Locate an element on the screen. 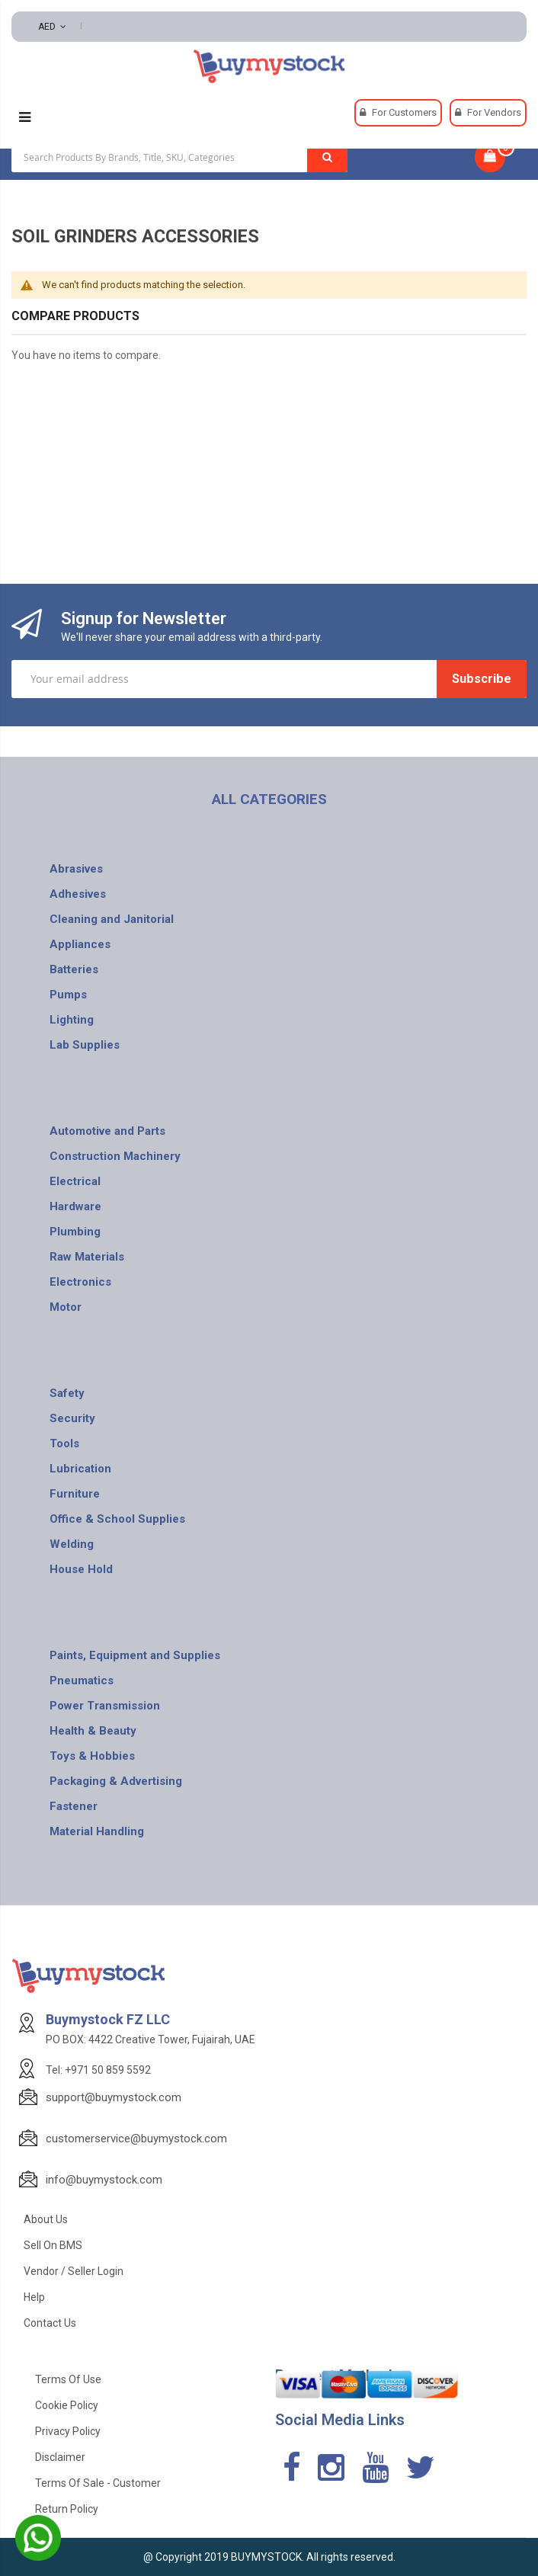 This screenshot has height=2576, width=538. customerservice@buymystock.com is located at coordinates (136, 2138).